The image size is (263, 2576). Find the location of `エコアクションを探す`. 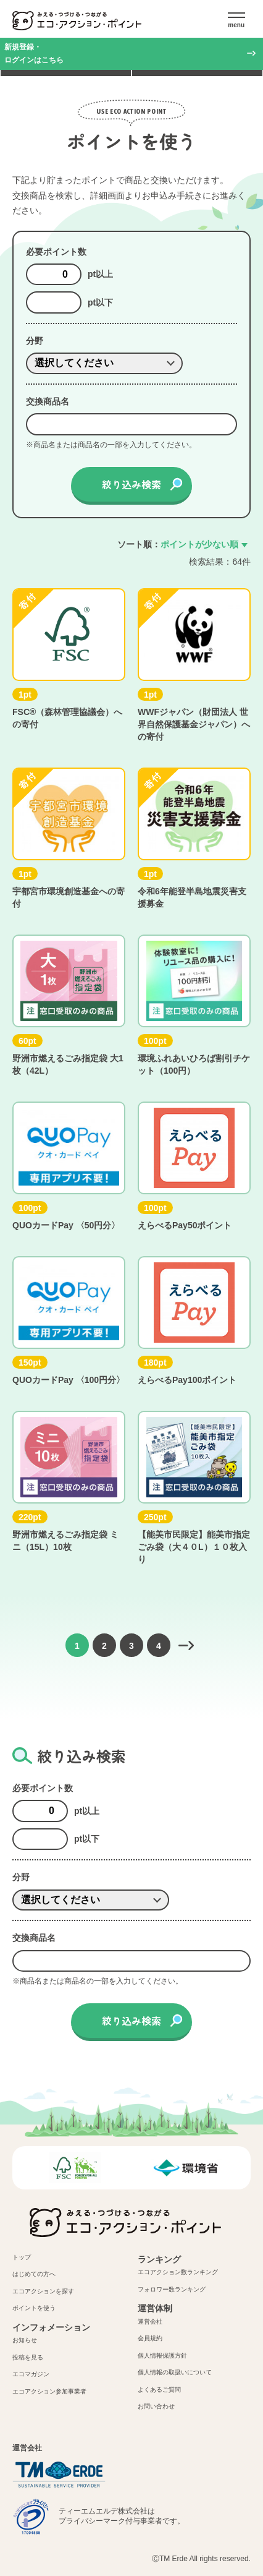

エコアクションを探す is located at coordinates (43, 2291).